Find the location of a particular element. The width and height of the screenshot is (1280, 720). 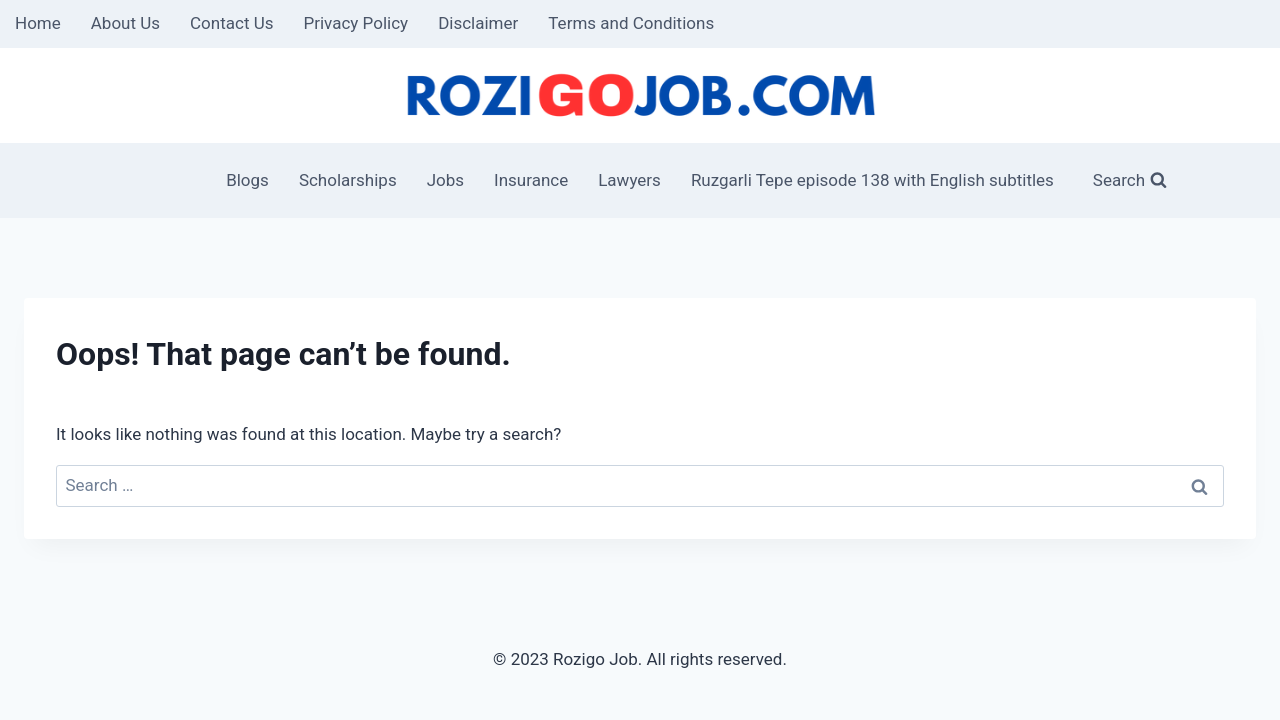

Home is located at coordinates (38, 23).